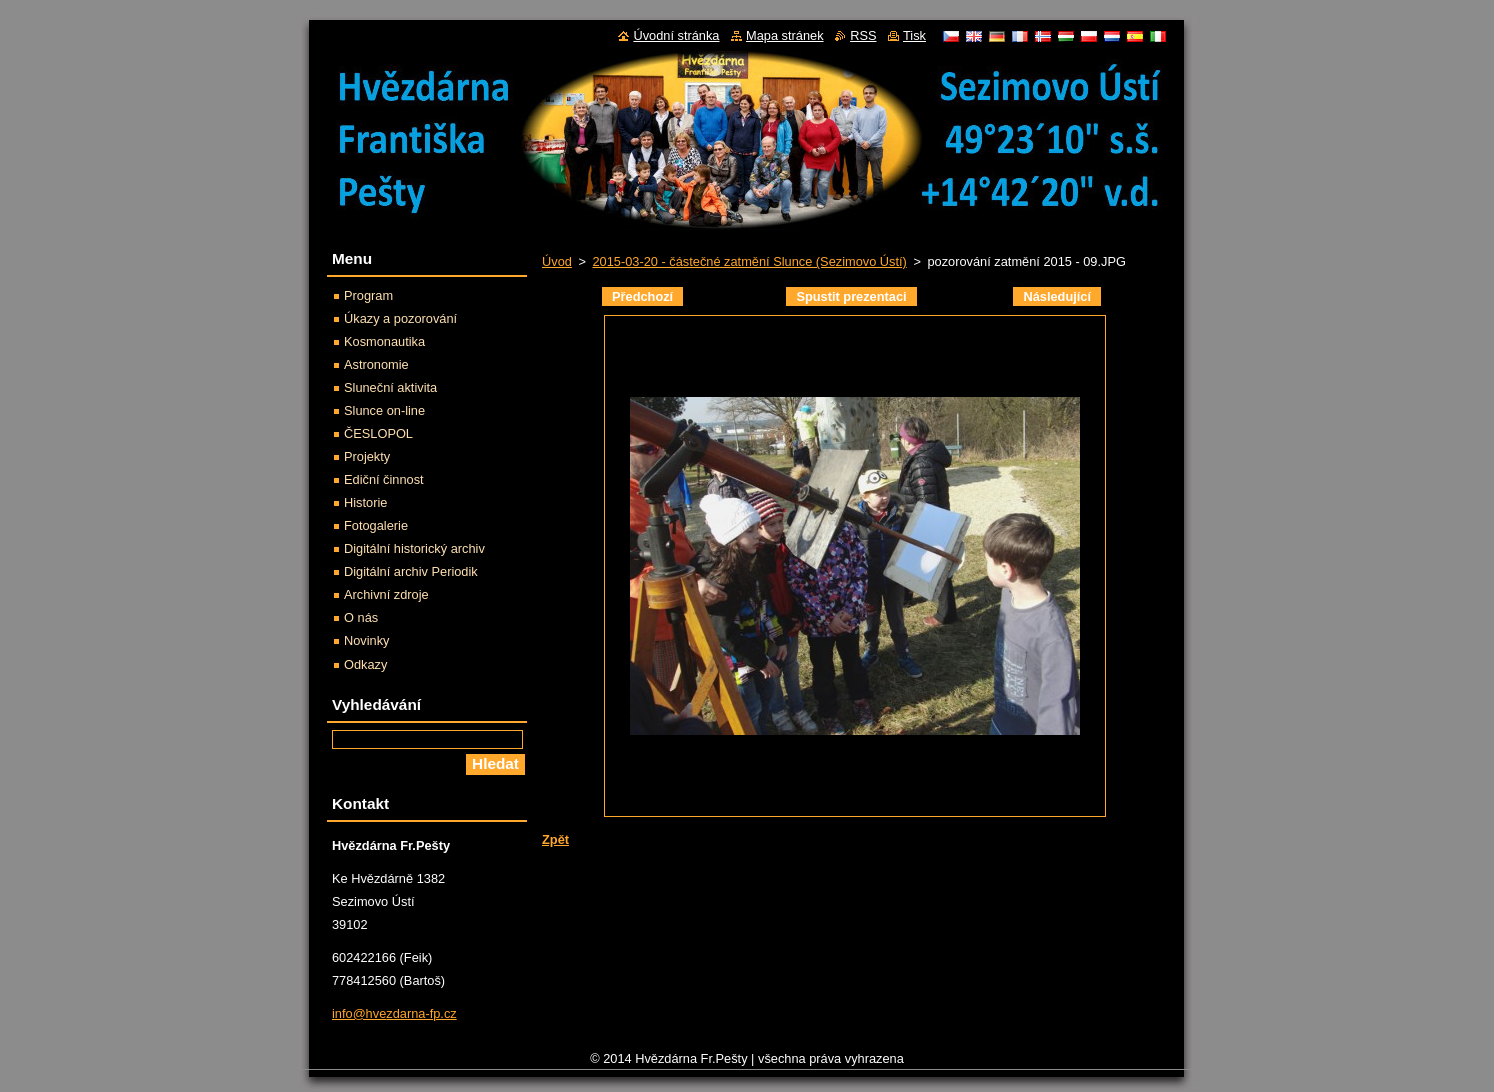 The height and width of the screenshot is (1092, 1494). Describe the element at coordinates (367, 640) in the screenshot. I see `Novinky` at that location.